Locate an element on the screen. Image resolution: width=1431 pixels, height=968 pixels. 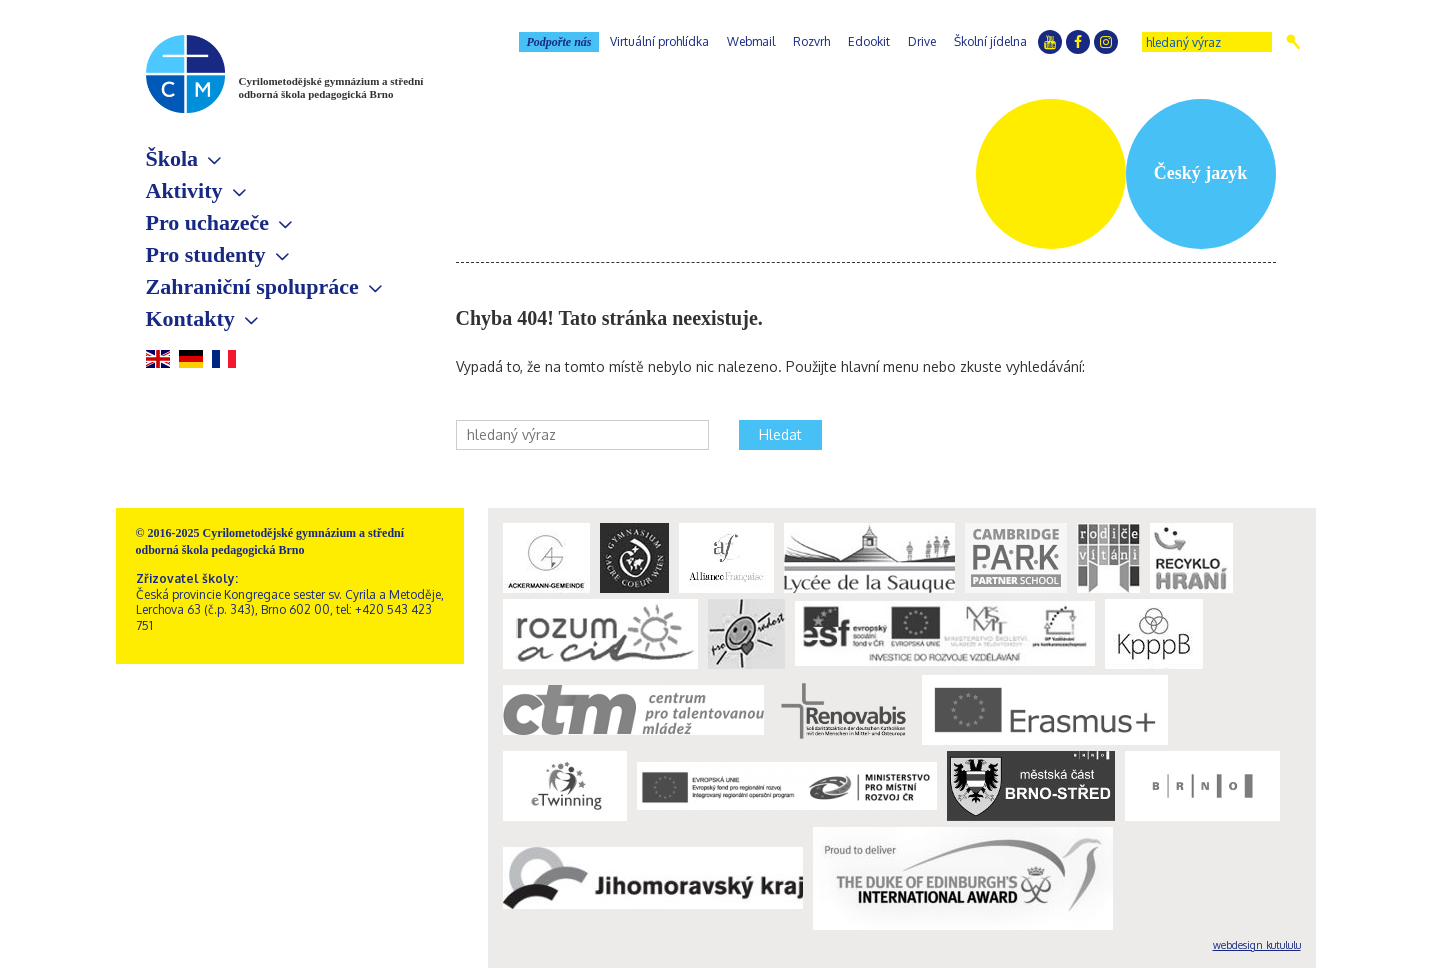
Škola is located at coordinates (172, 158).